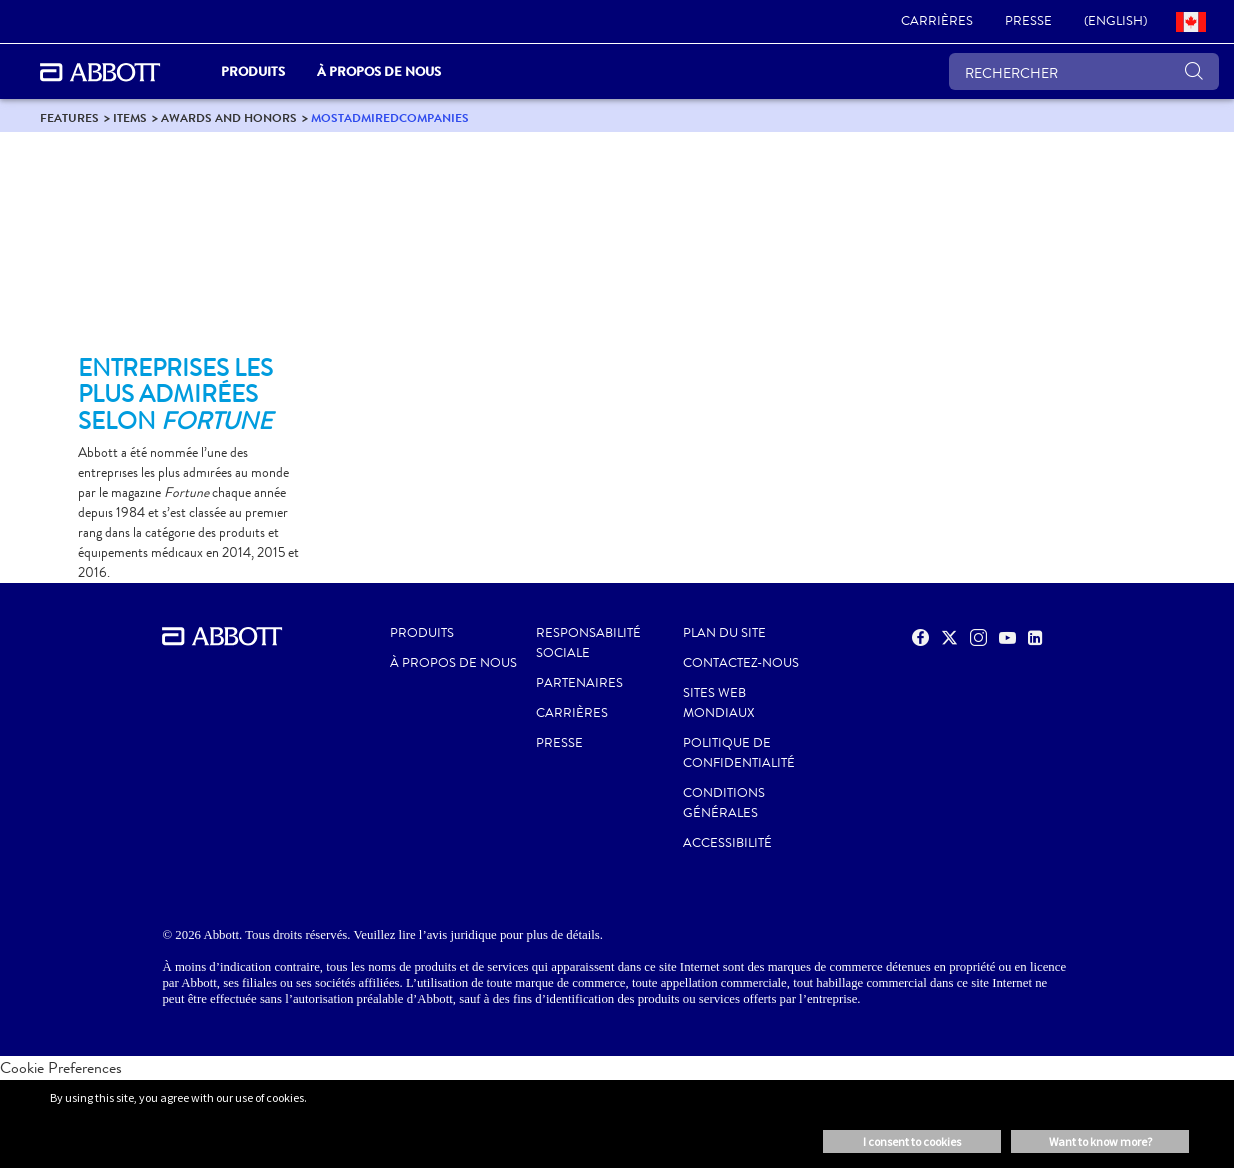 The height and width of the screenshot is (1168, 1234). Describe the element at coordinates (1100, 1141) in the screenshot. I see `Want to know more? [button]` at that location.